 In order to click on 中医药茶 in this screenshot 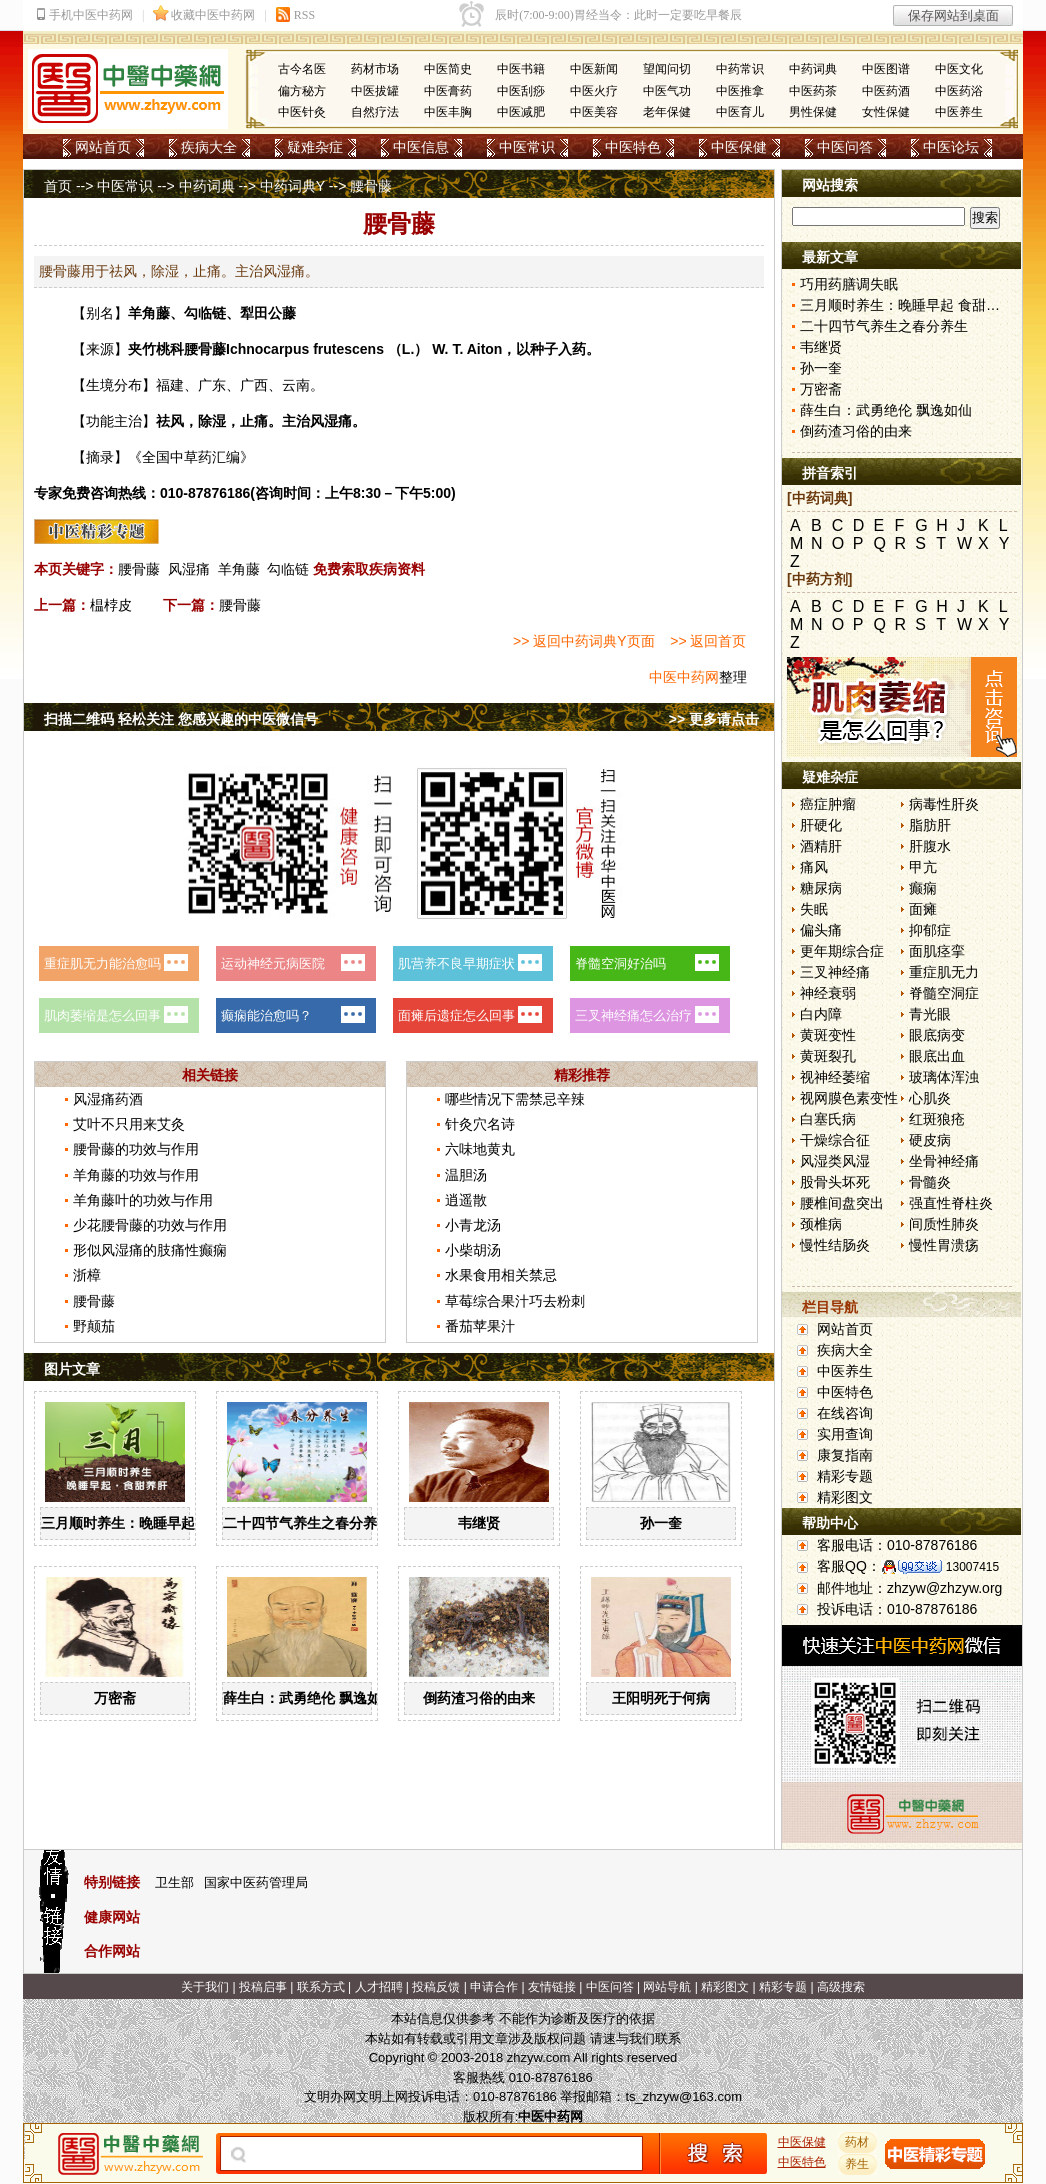, I will do `click(813, 91)`.